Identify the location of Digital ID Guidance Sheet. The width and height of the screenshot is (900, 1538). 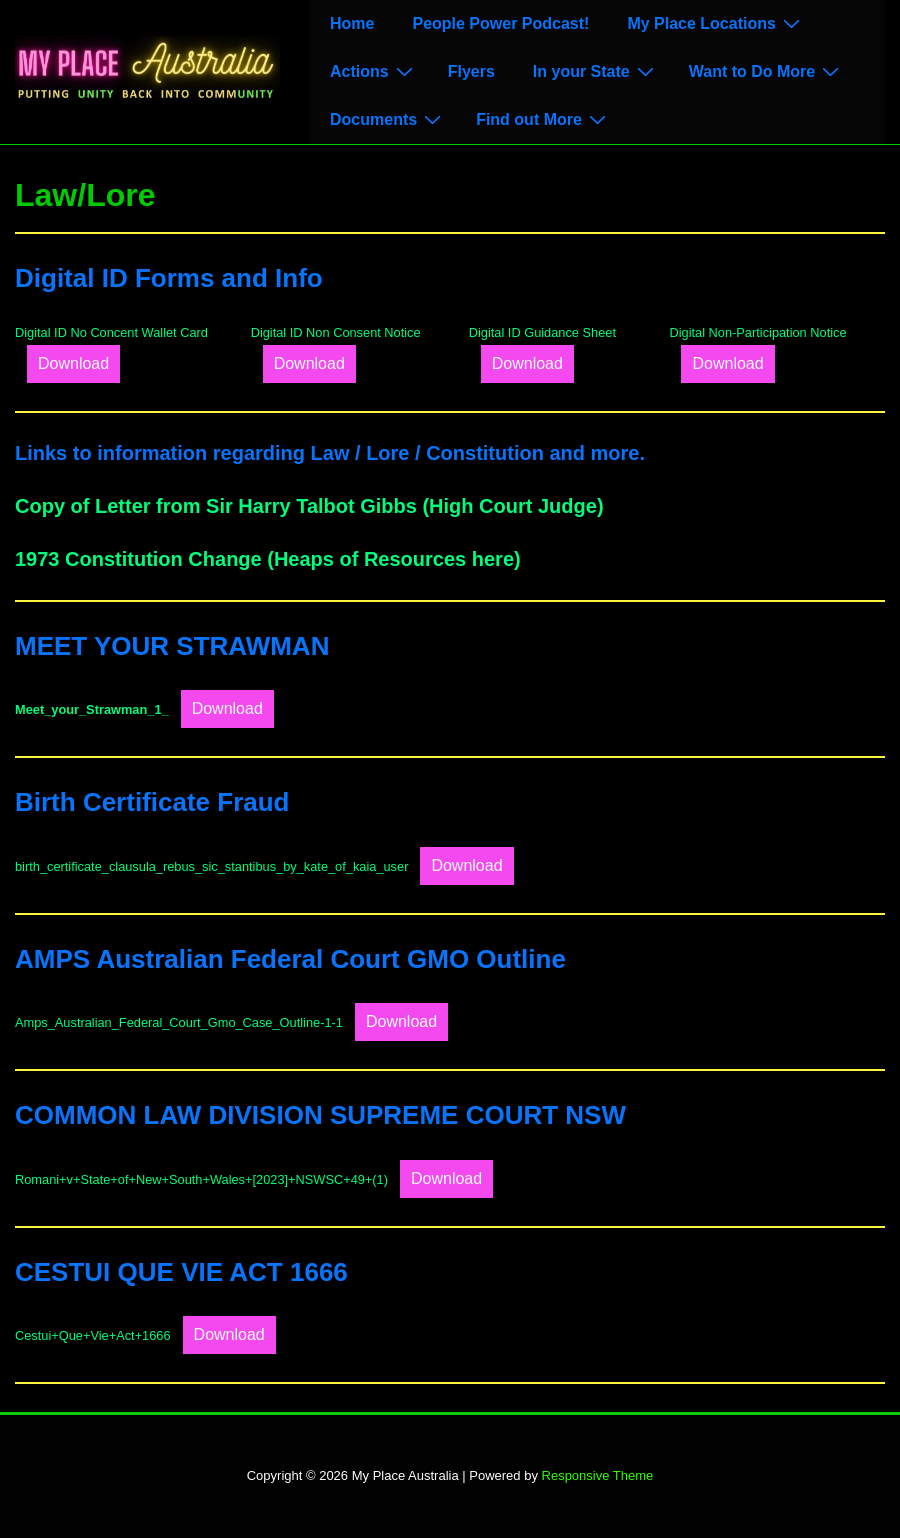
(542, 332).